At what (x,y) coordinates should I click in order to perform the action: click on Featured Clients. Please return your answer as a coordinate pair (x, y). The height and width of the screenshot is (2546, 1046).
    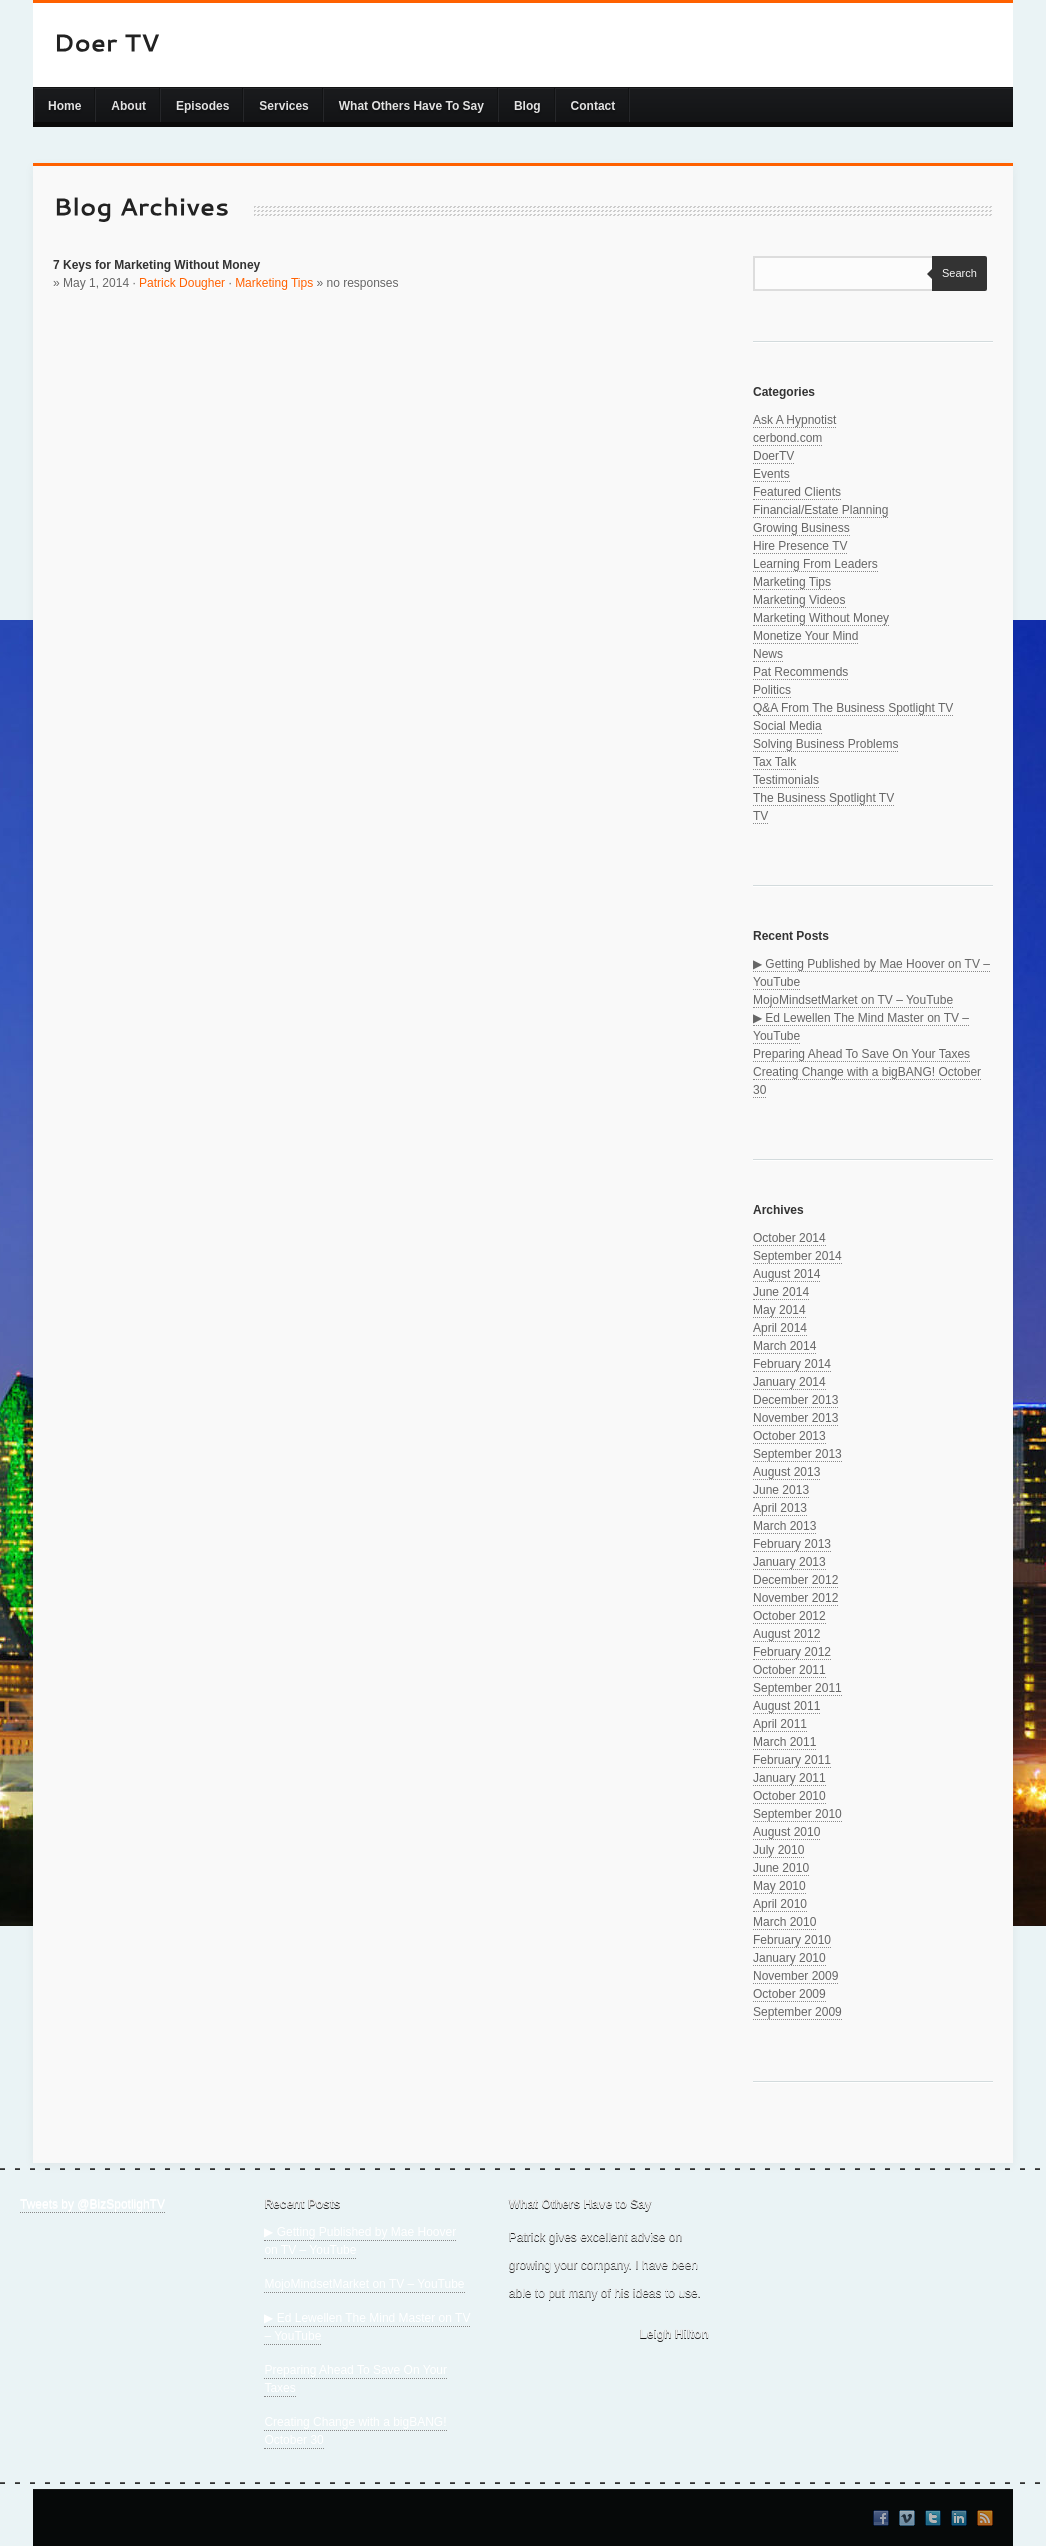
    Looking at the image, I should click on (797, 492).